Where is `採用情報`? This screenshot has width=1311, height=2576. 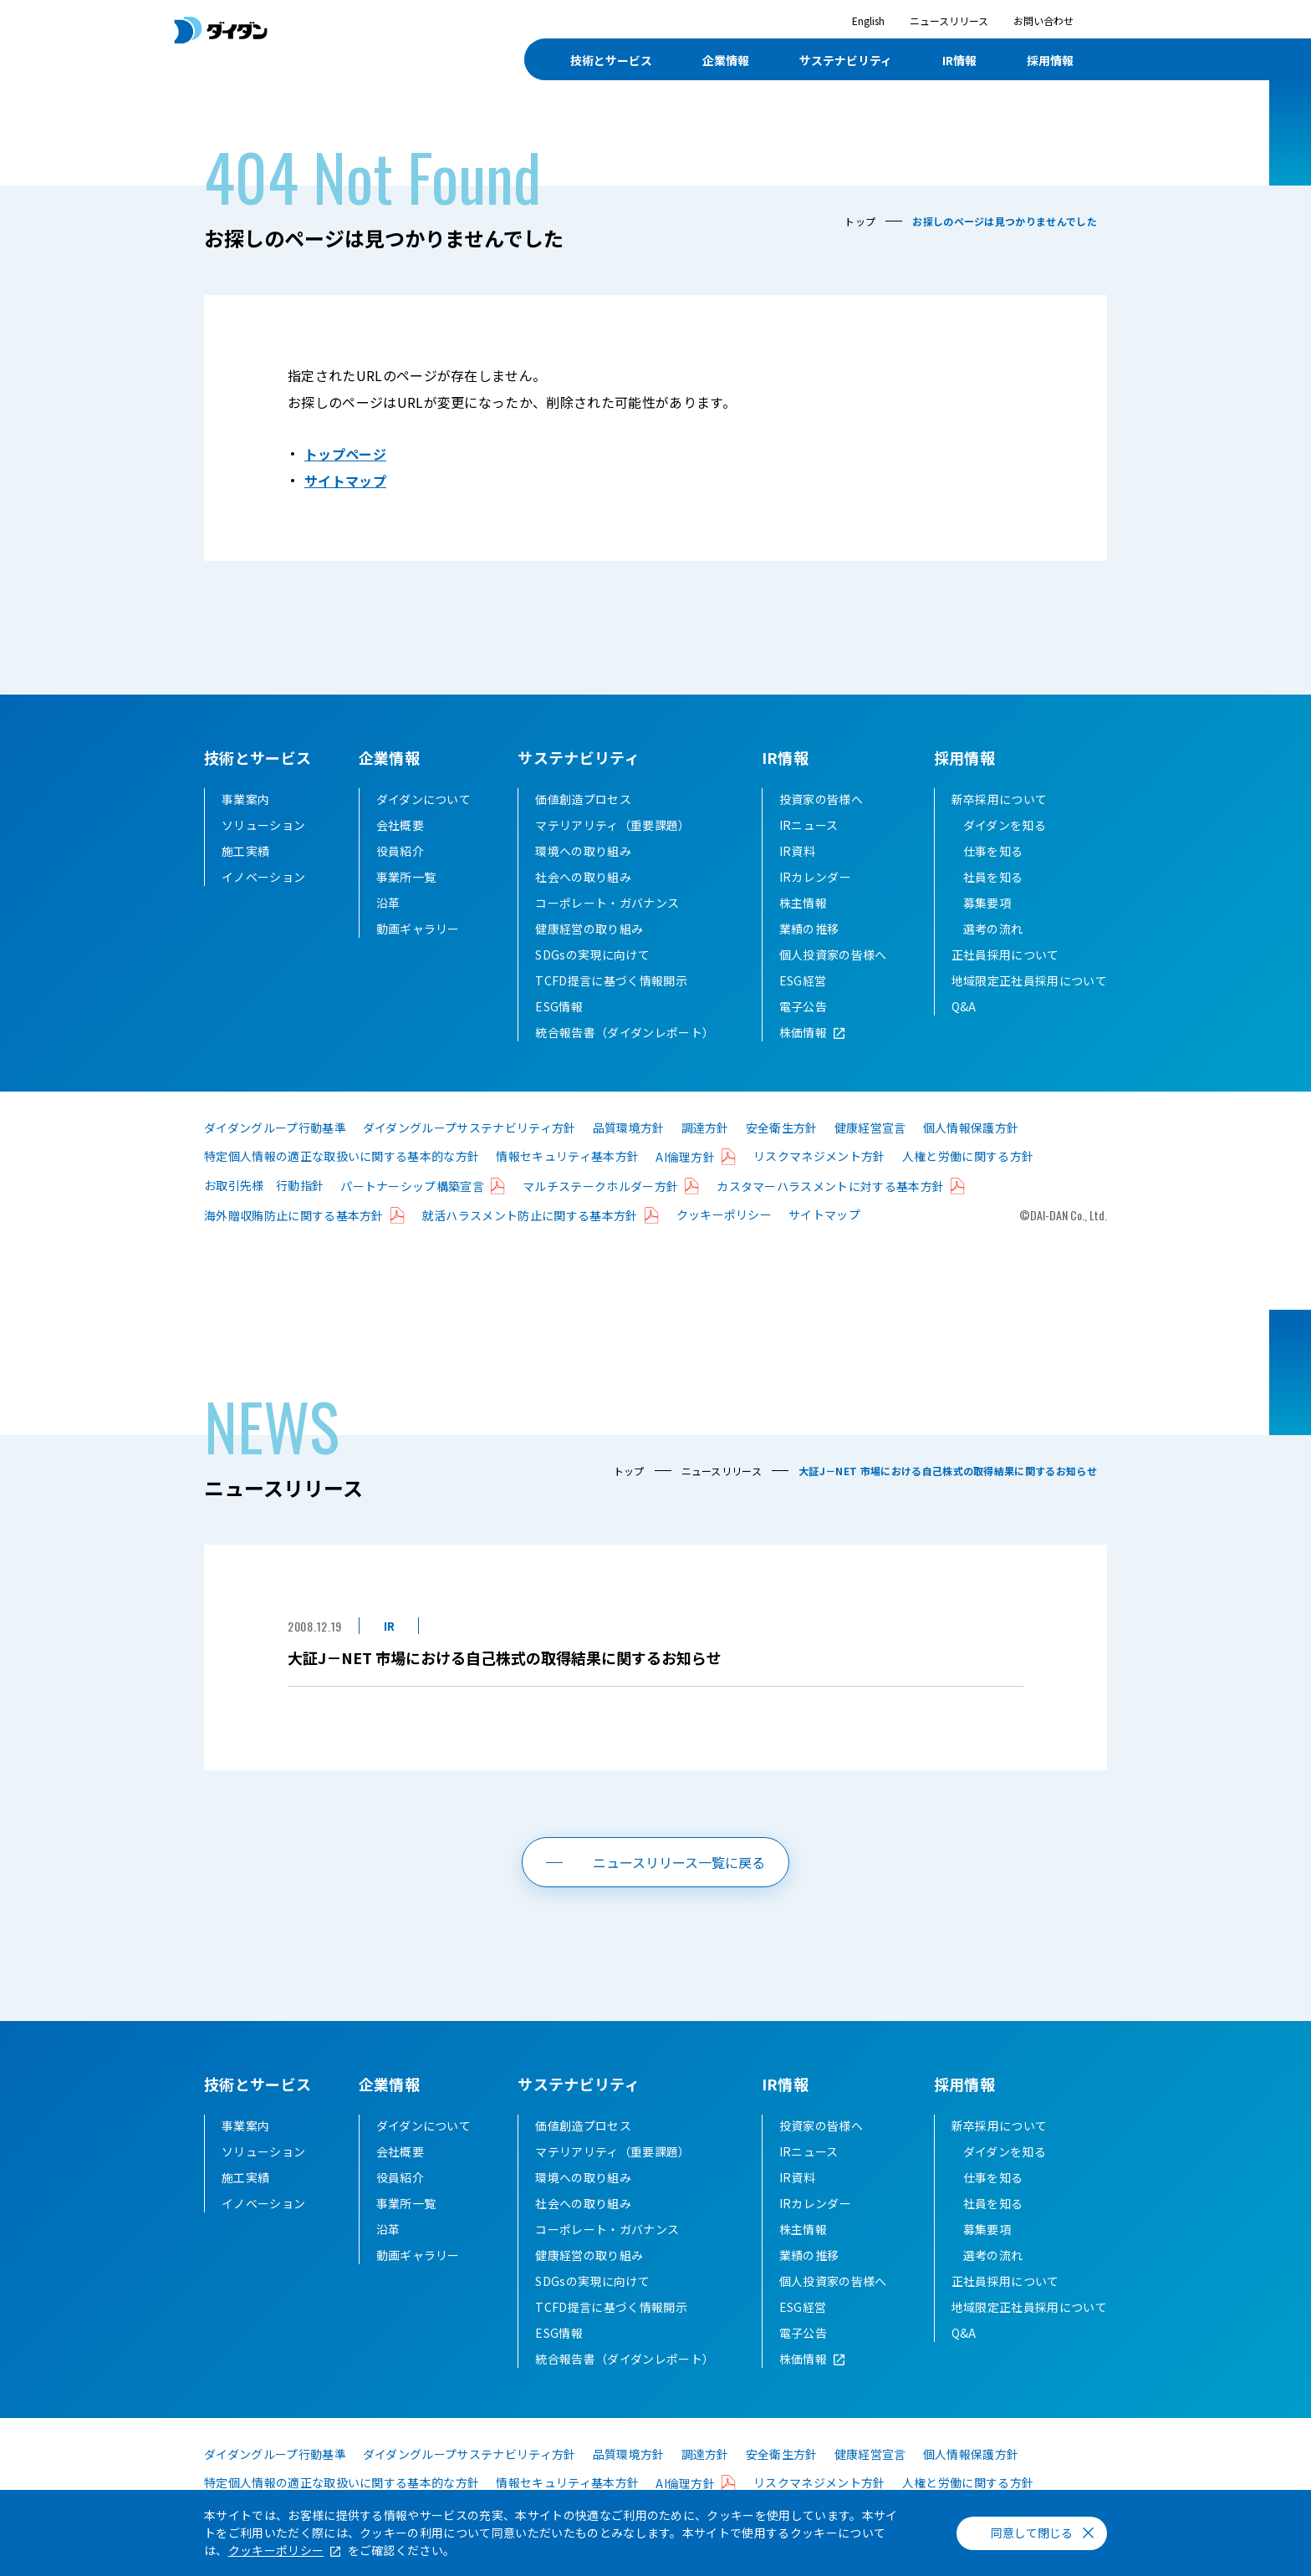 採用情報 is located at coordinates (964, 757).